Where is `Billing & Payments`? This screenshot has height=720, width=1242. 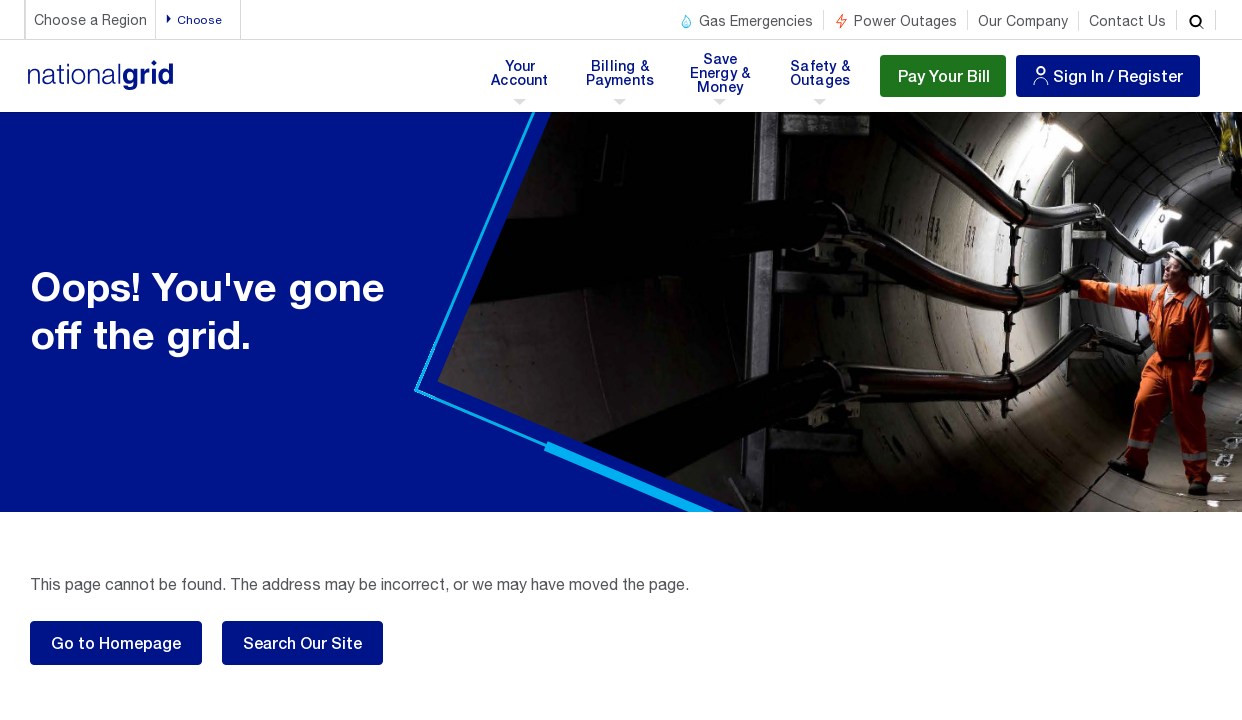
Billing & Payments is located at coordinates (620, 79).